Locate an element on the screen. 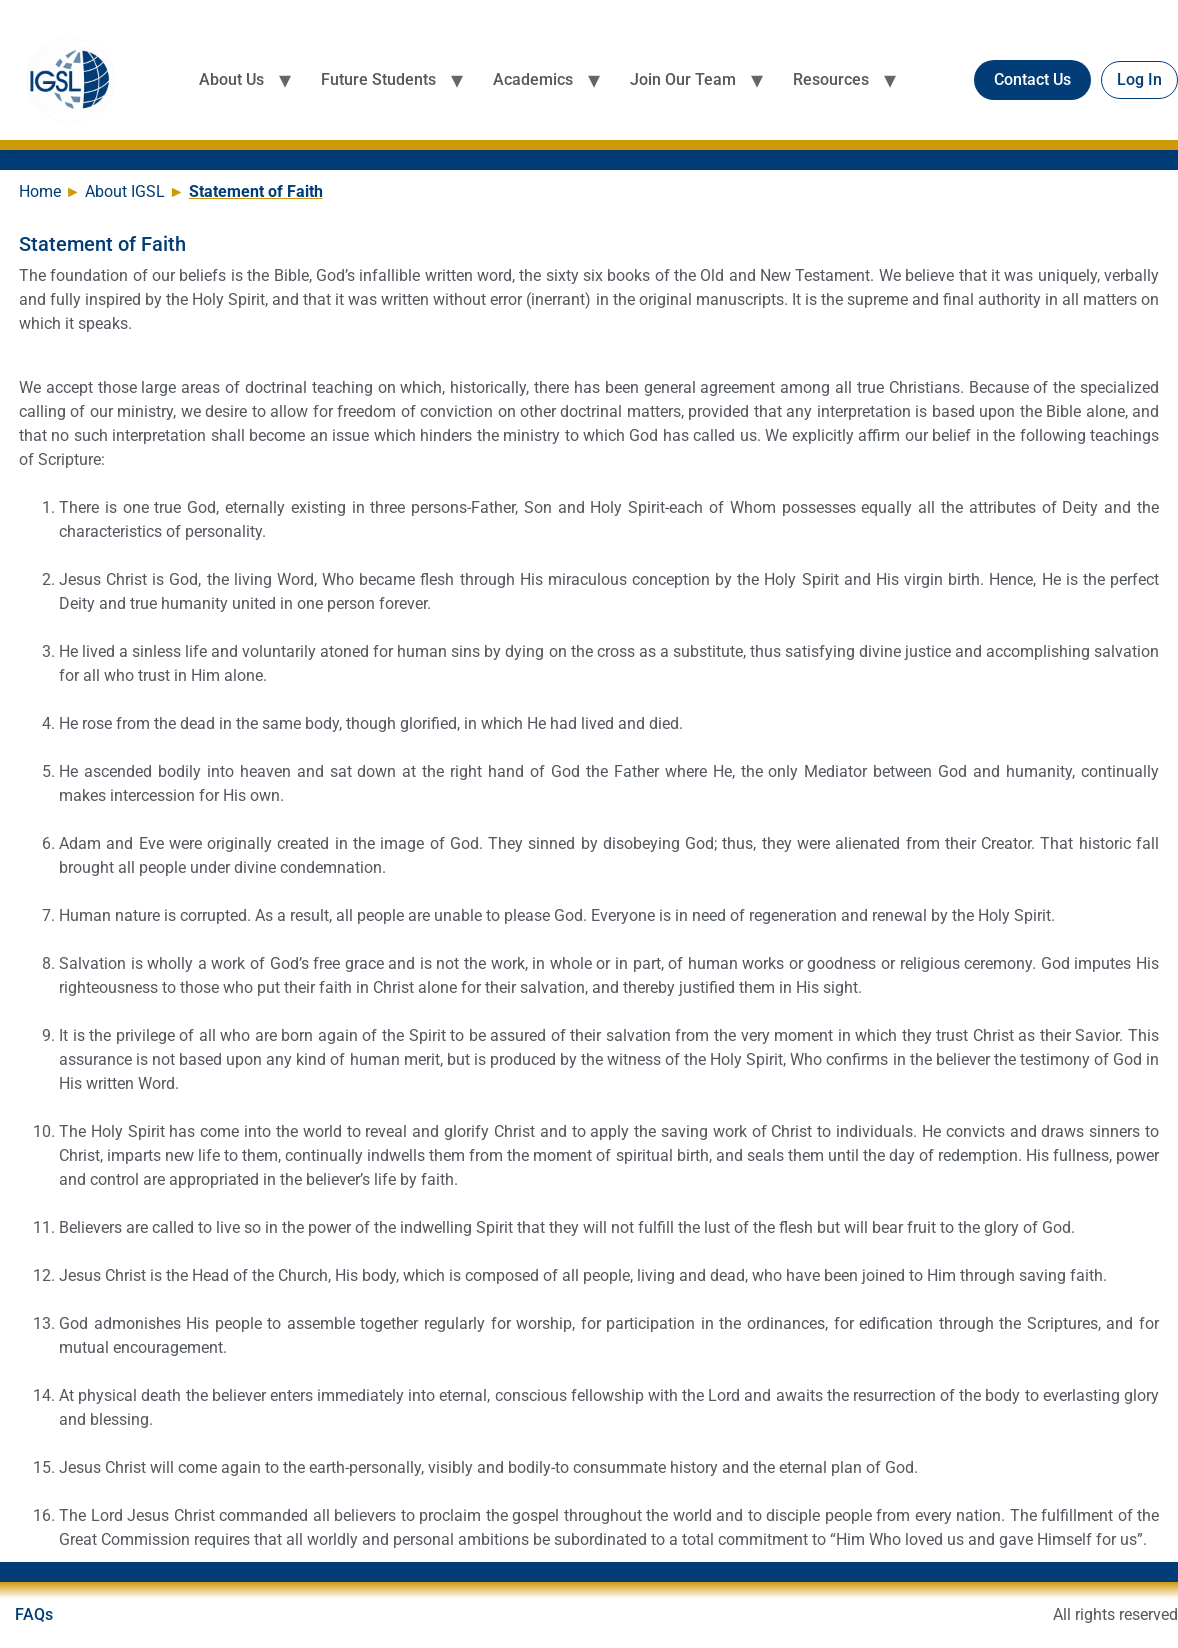 The image size is (1178, 1648). Log In is located at coordinates (1139, 79).